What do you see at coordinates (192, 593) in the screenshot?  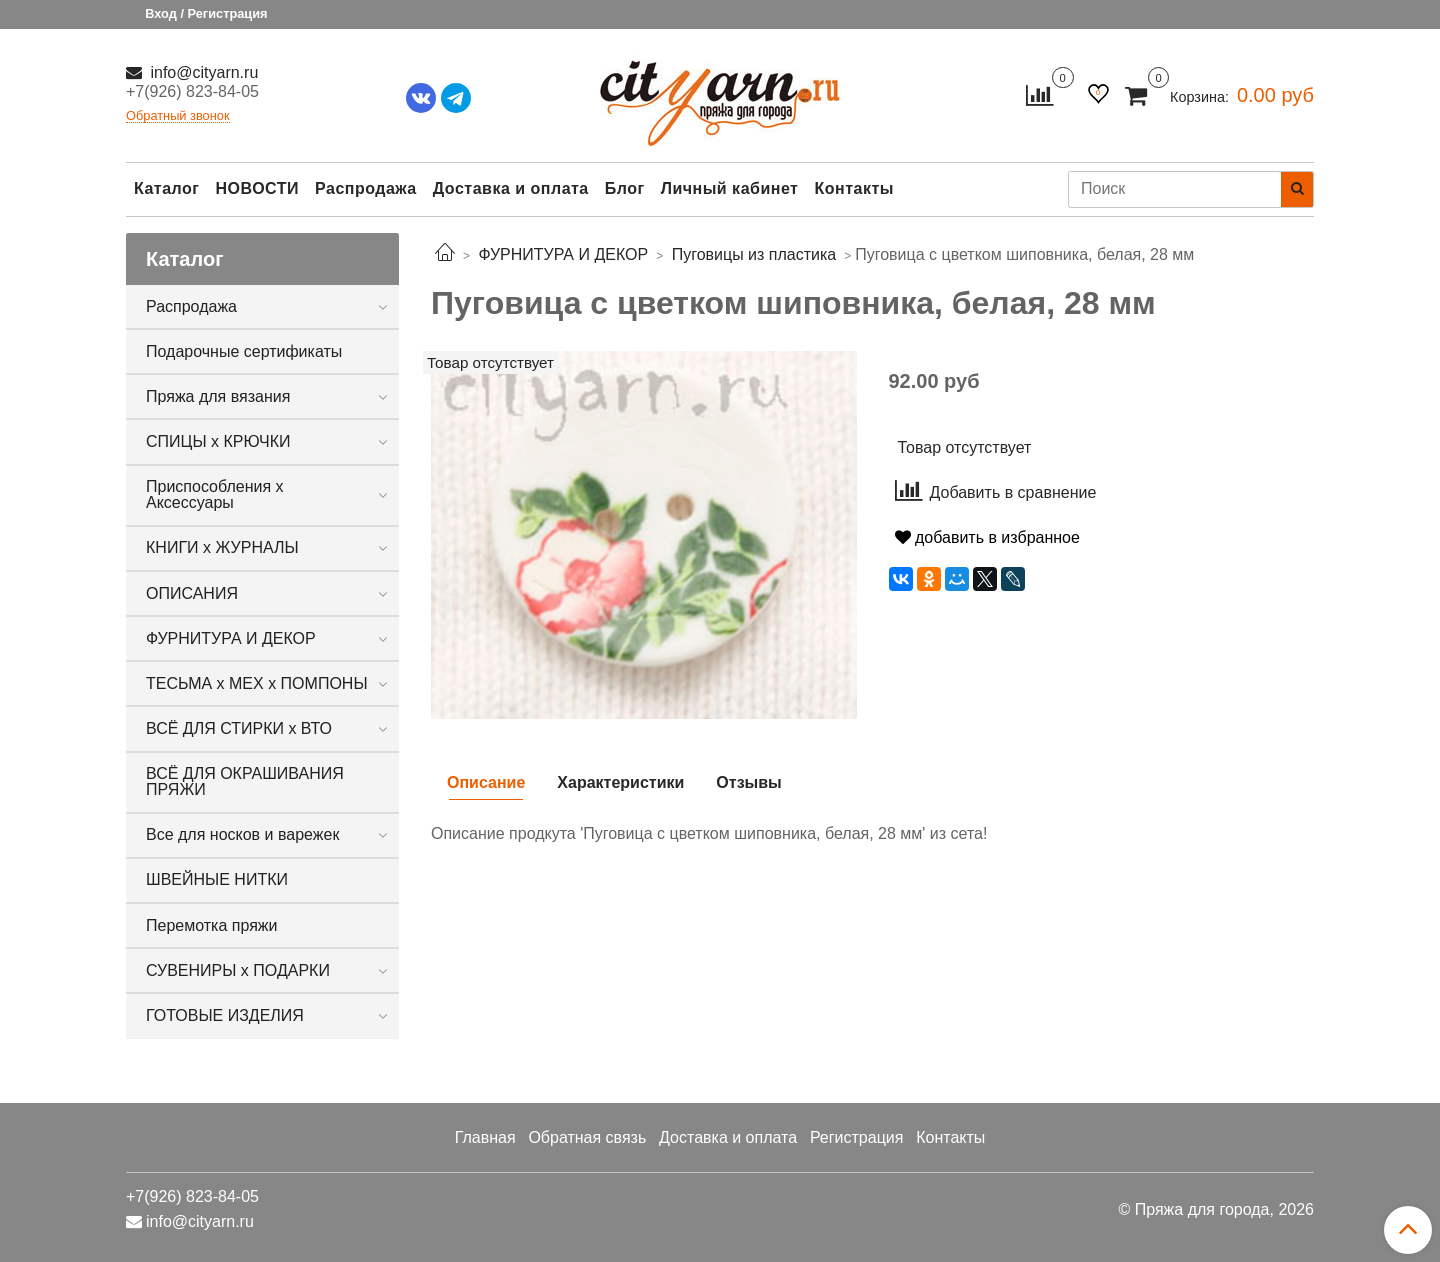 I see `ОПИСАНИЯ` at bounding box center [192, 593].